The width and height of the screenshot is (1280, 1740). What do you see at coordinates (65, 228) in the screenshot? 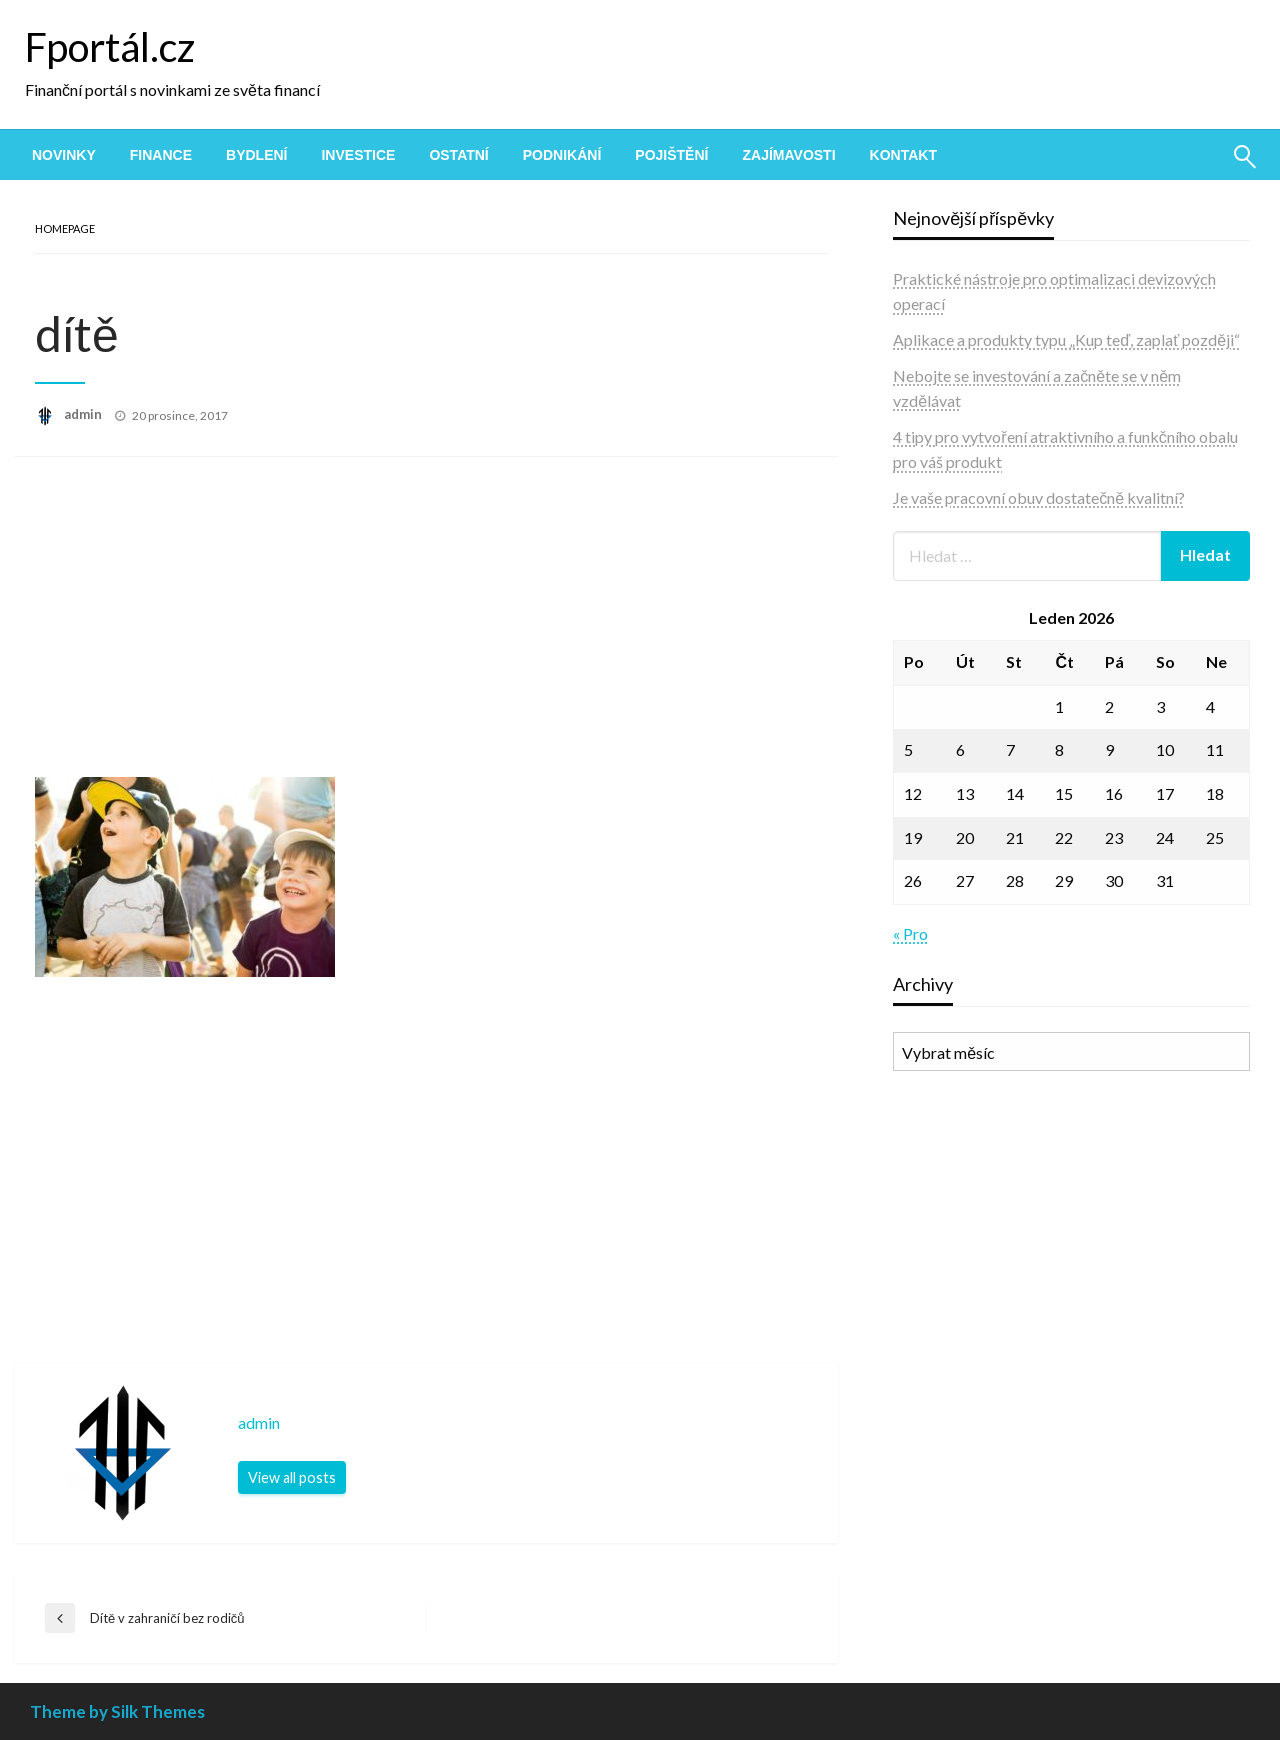
I see `Homepage` at bounding box center [65, 228].